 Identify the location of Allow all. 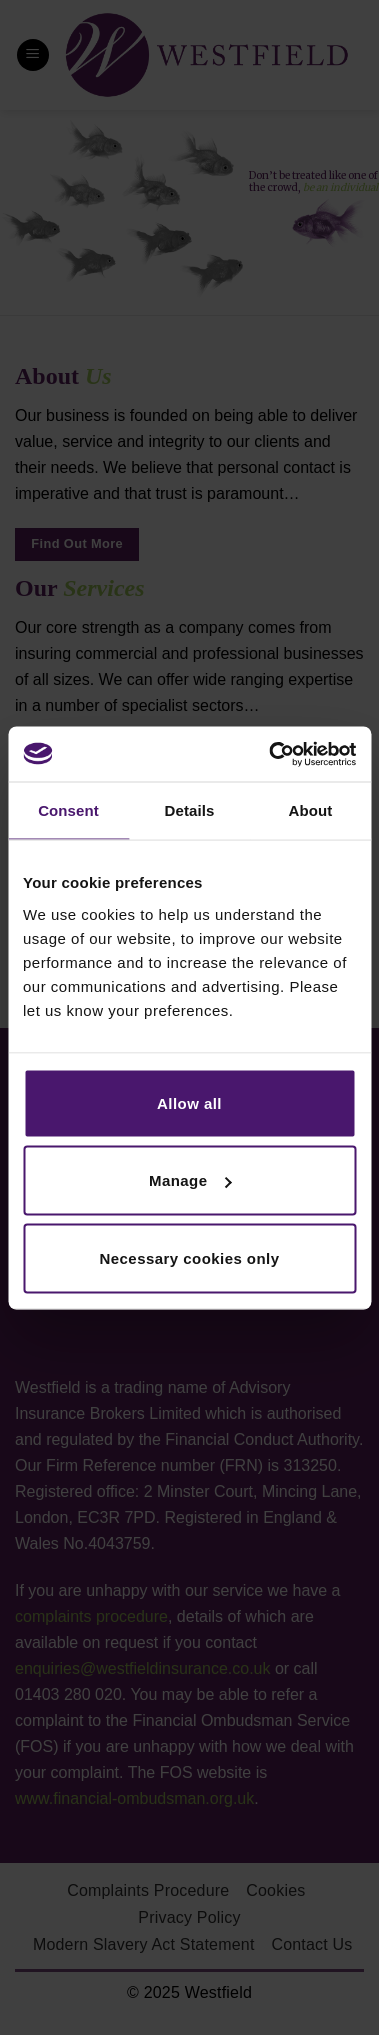
(189, 1102).